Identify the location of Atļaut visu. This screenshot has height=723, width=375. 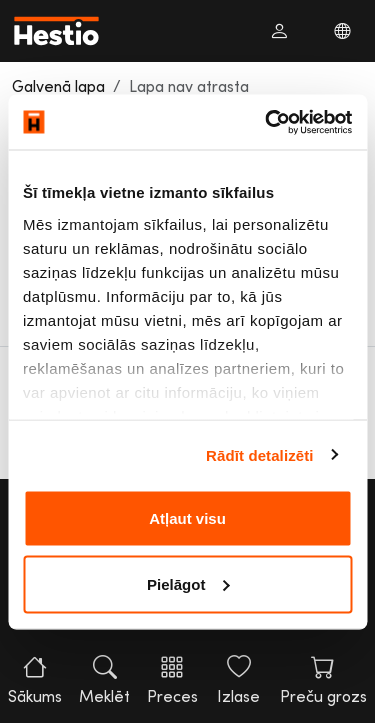
(187, 518).